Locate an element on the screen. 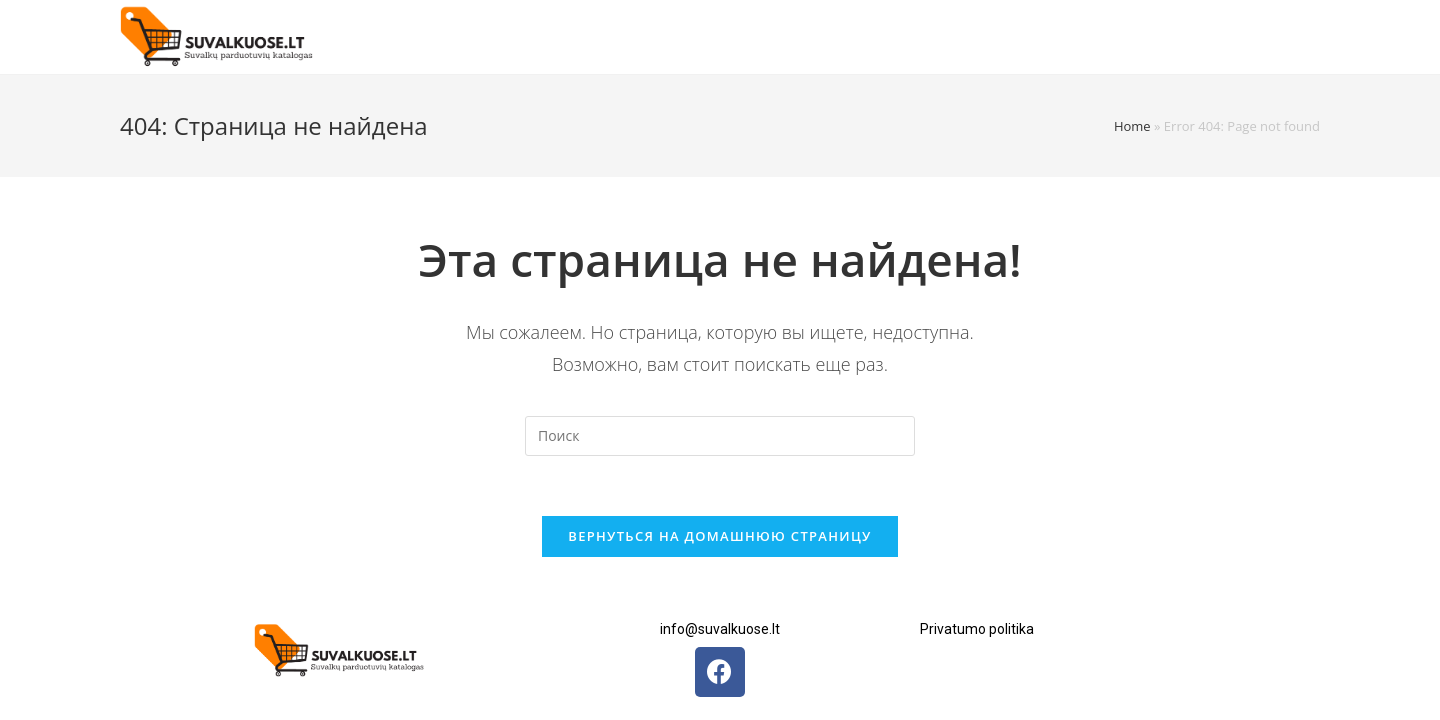 The image size is (1440, 720). Home is located at coordinates (1132, 126).